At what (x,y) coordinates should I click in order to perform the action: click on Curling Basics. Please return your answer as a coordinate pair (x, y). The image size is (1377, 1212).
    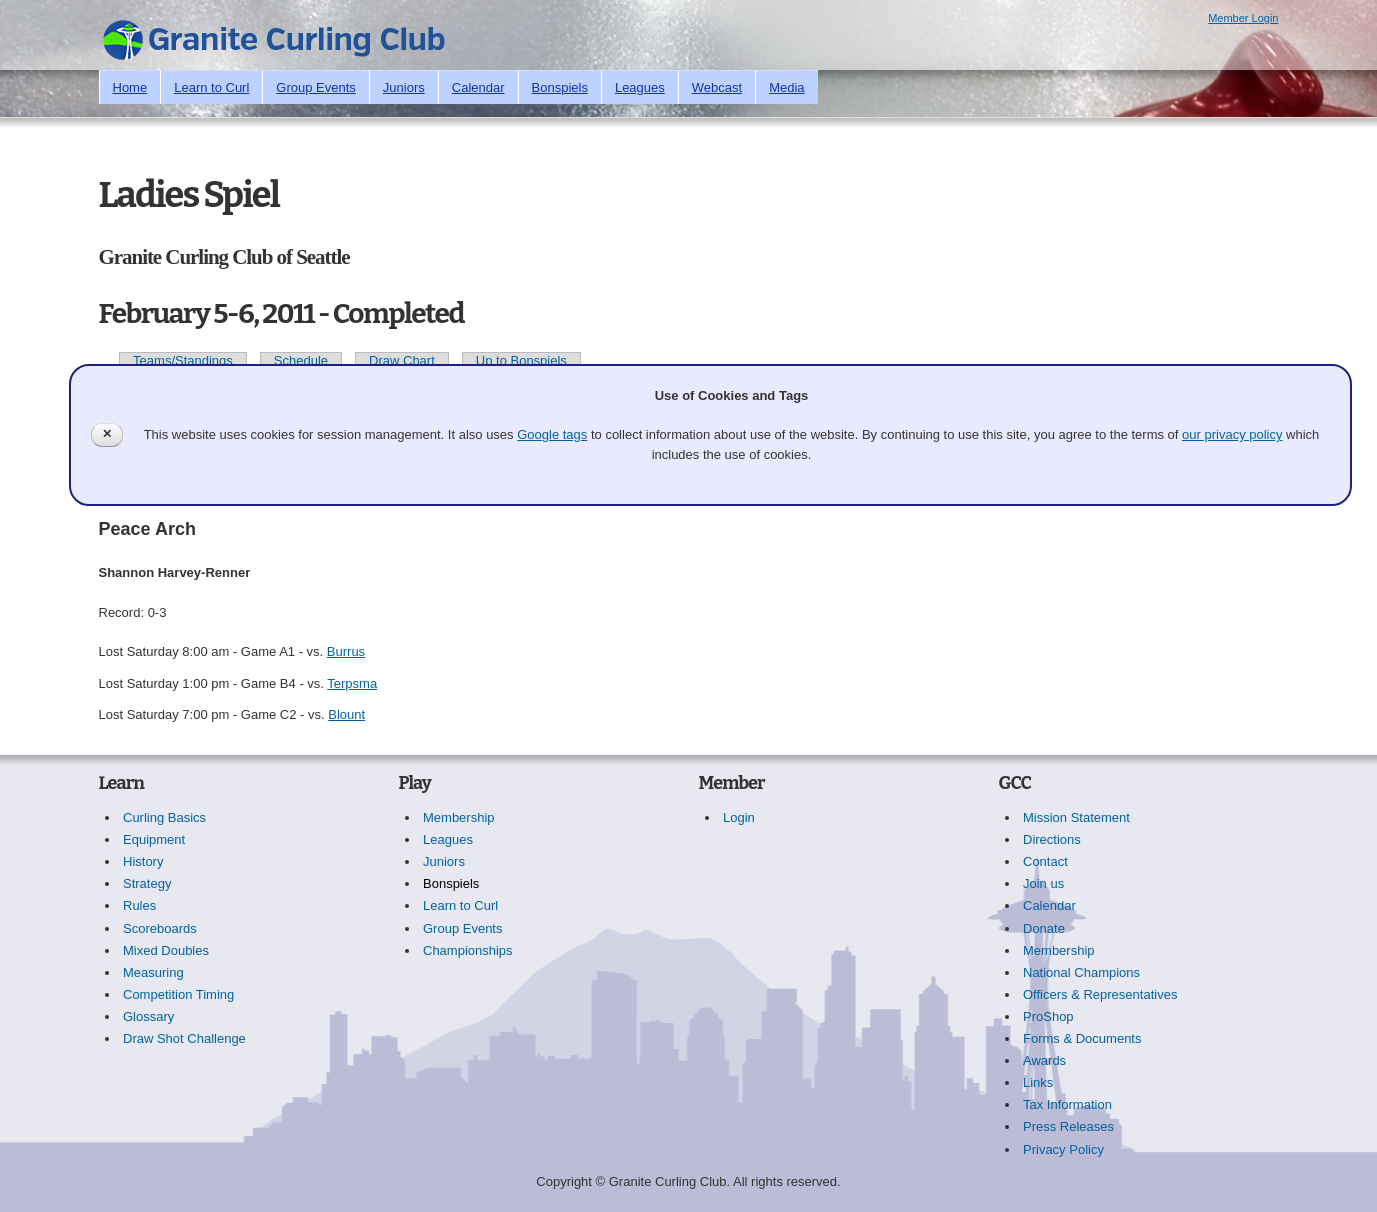
    Looking at the image, I should click on (164, 817).